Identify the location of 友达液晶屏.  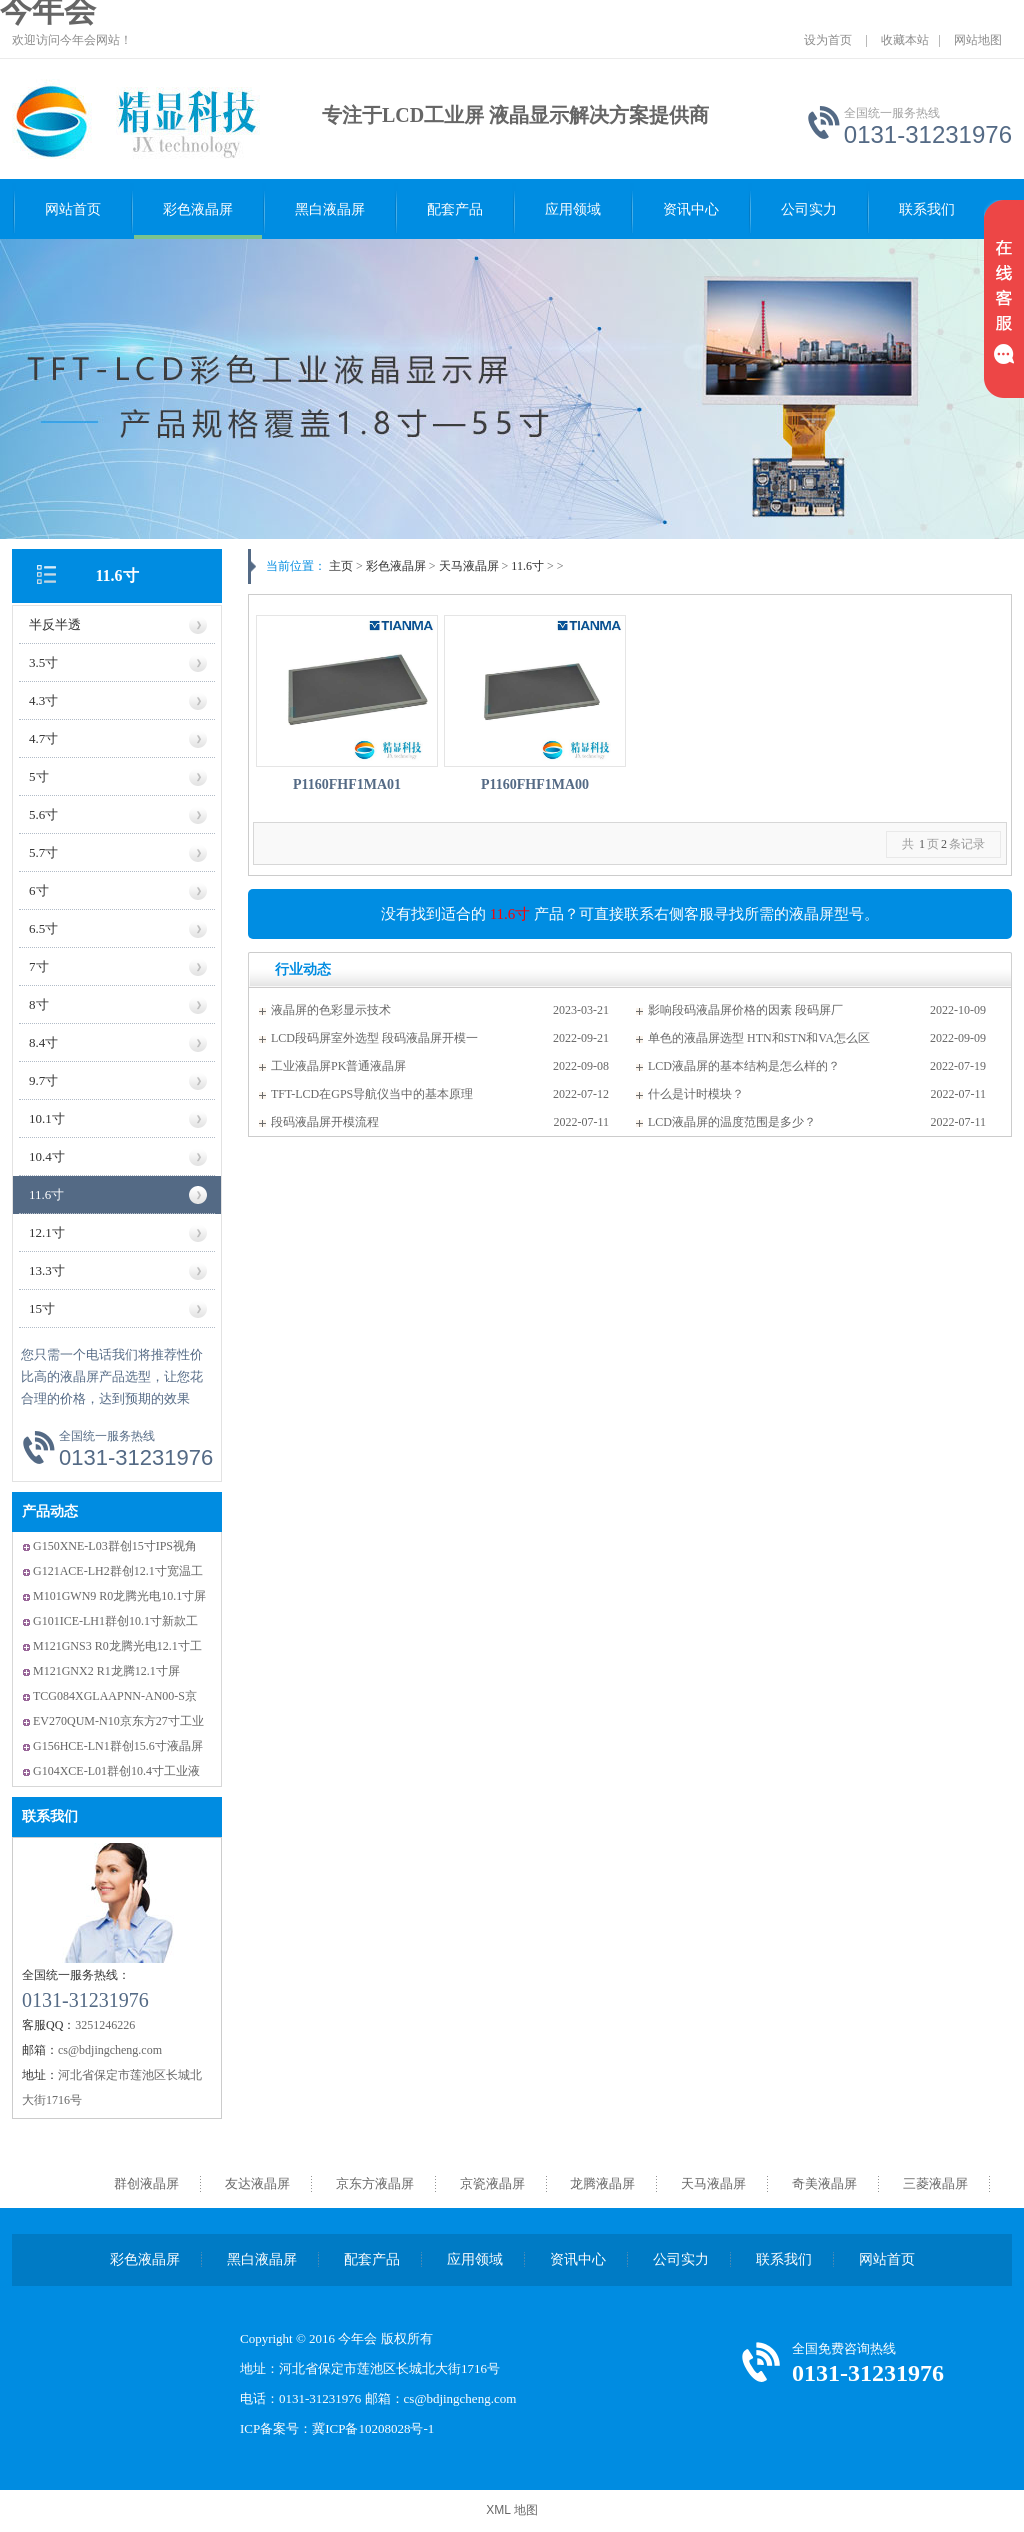
(257, 2183).